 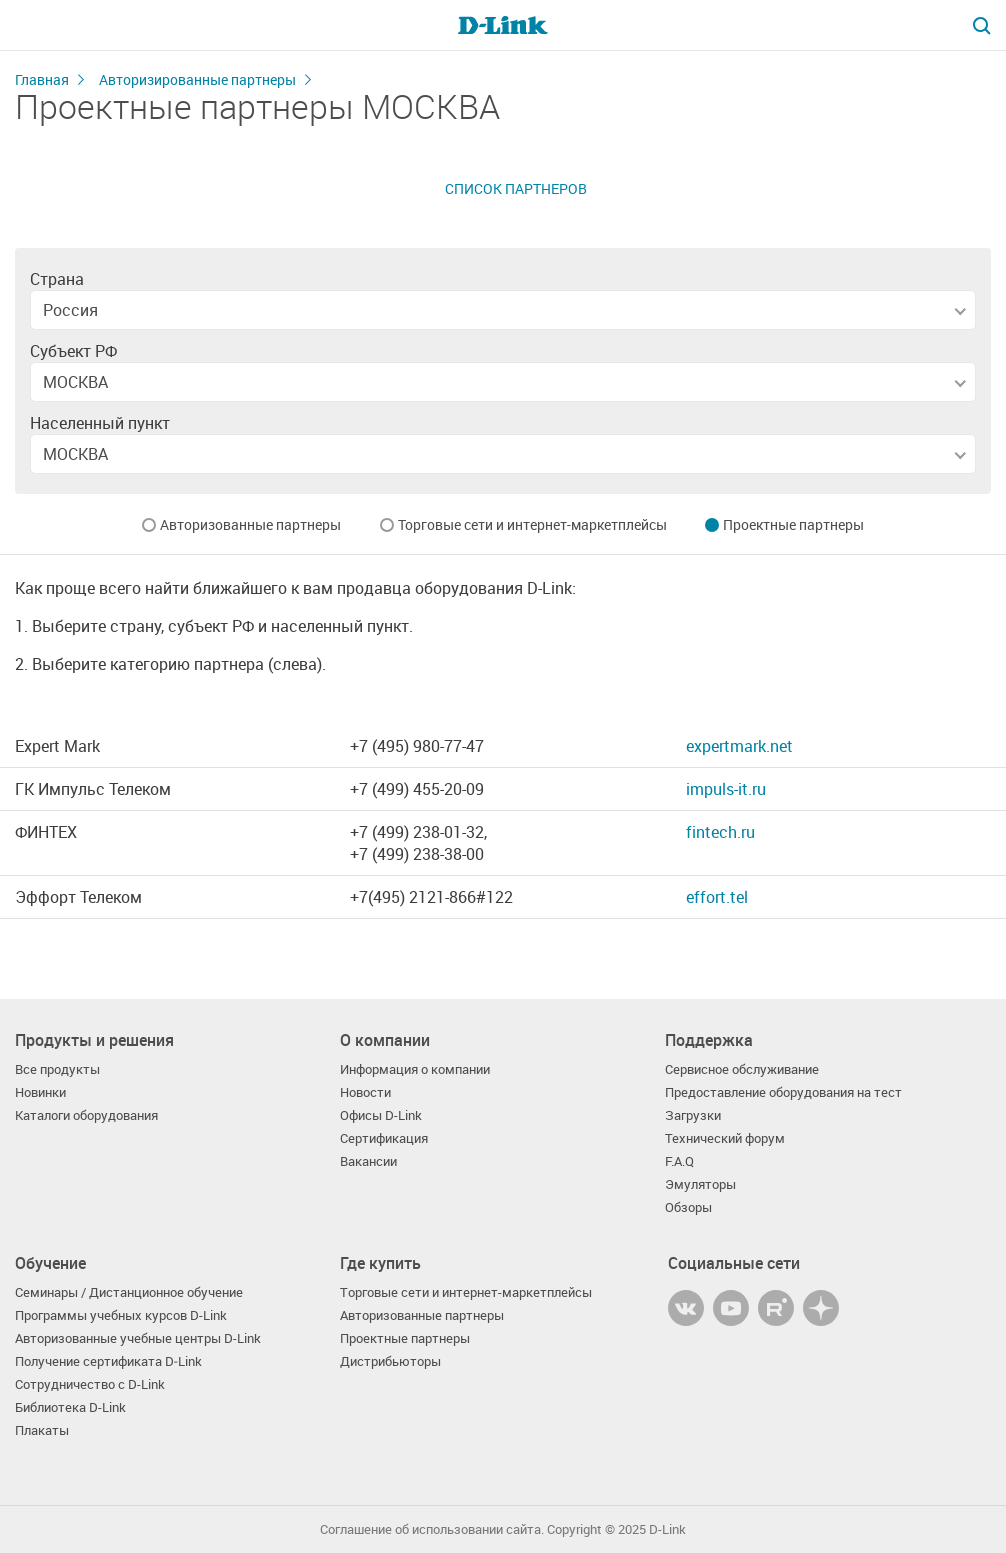 I want to click on Новости, so click(x=365, y=1092).